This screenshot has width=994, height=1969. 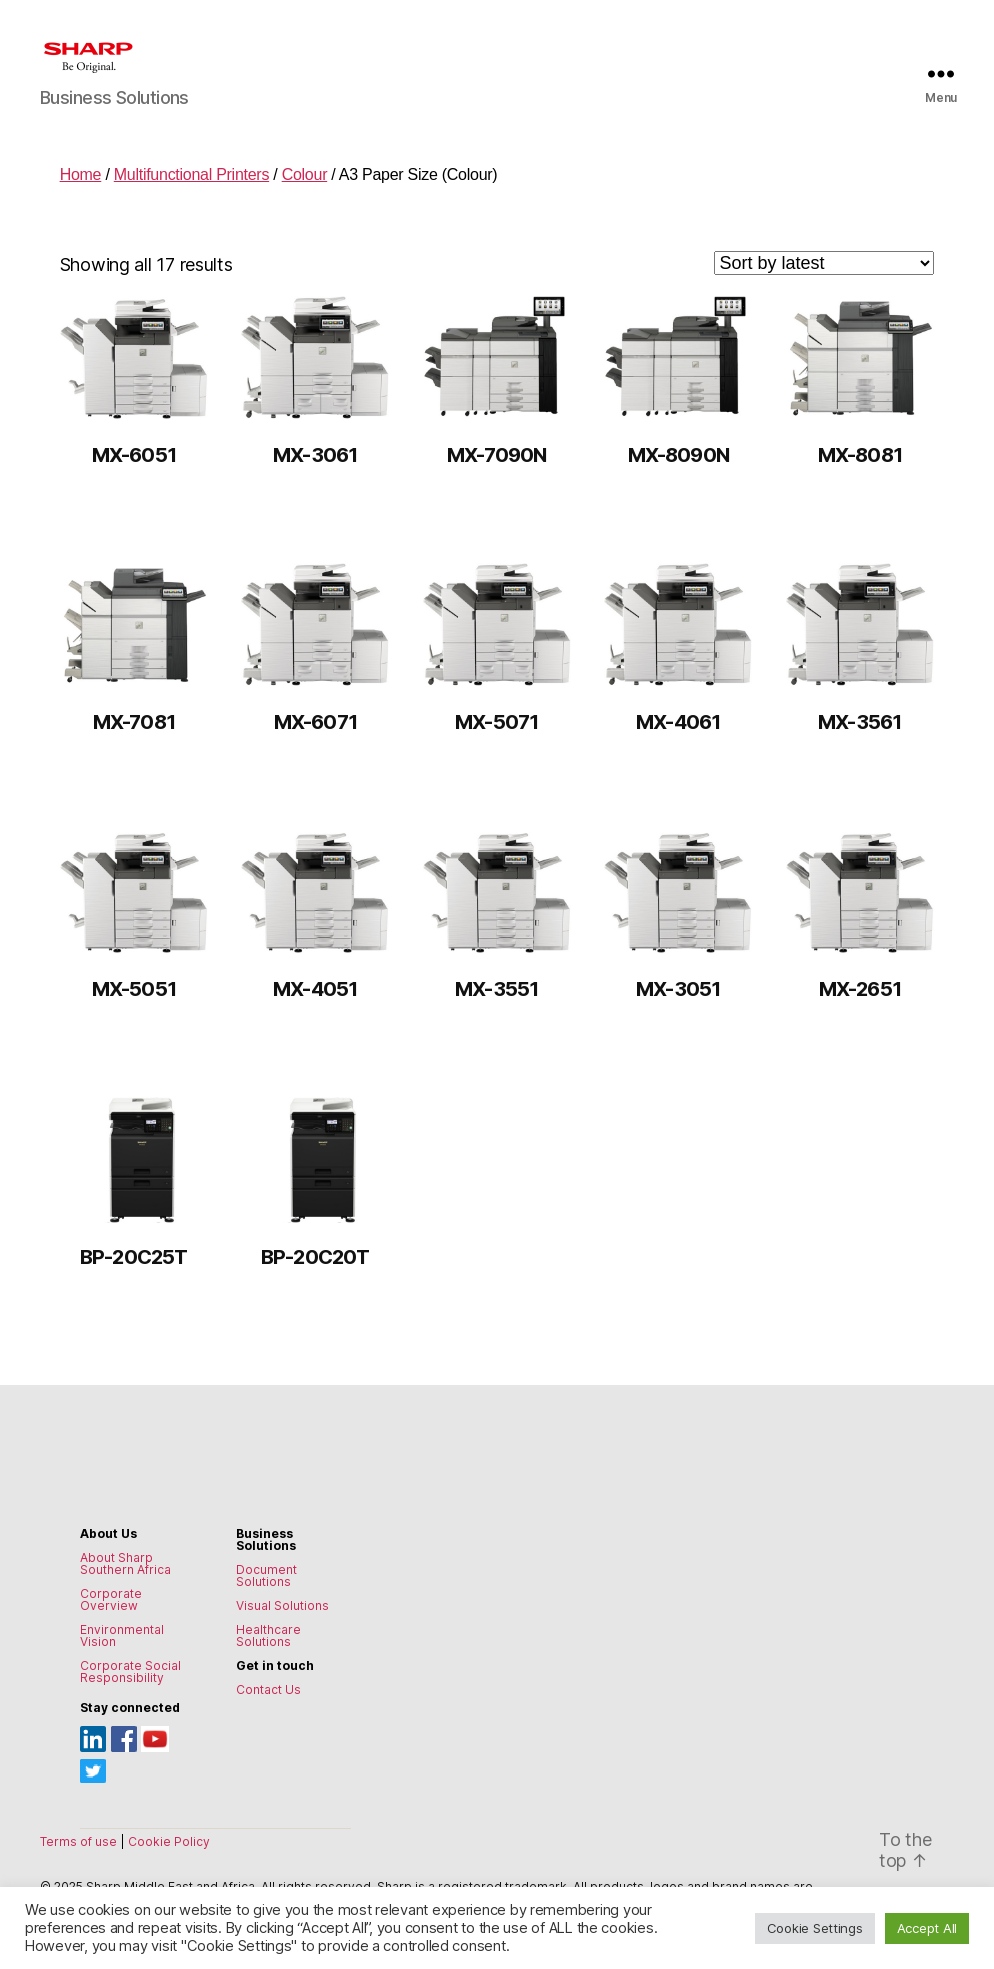 I want to click on About Sharp Southern Africa, so click(x=125, y=1563).